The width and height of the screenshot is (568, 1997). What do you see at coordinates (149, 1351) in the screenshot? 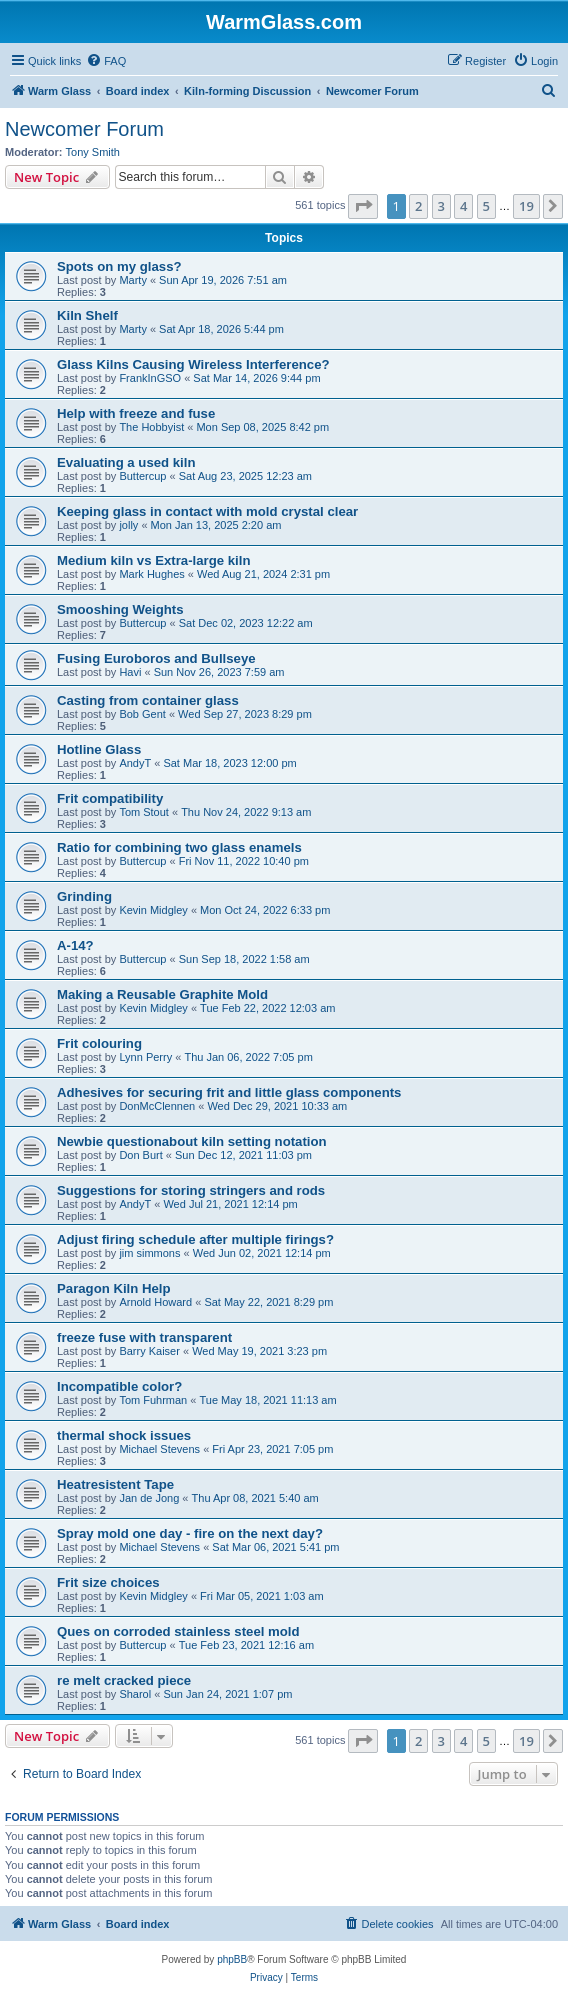
I see `Barry Kaiser` at bounding box center [149, 1351].